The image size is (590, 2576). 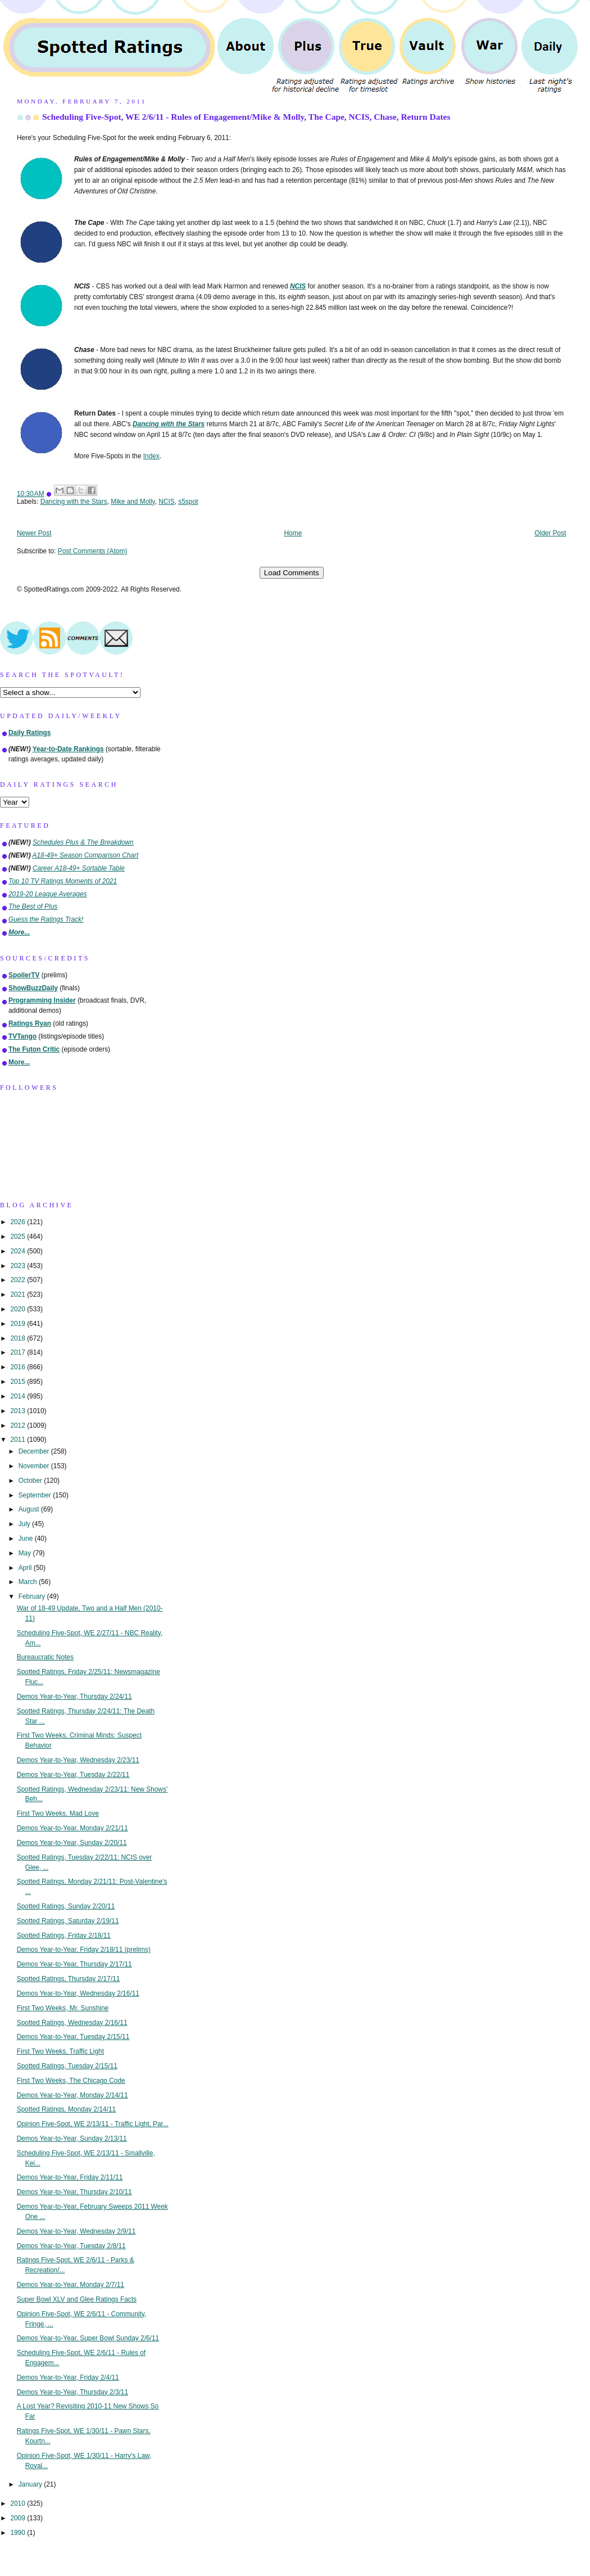 I want to click on 2016, so click(x=18, y=1367).